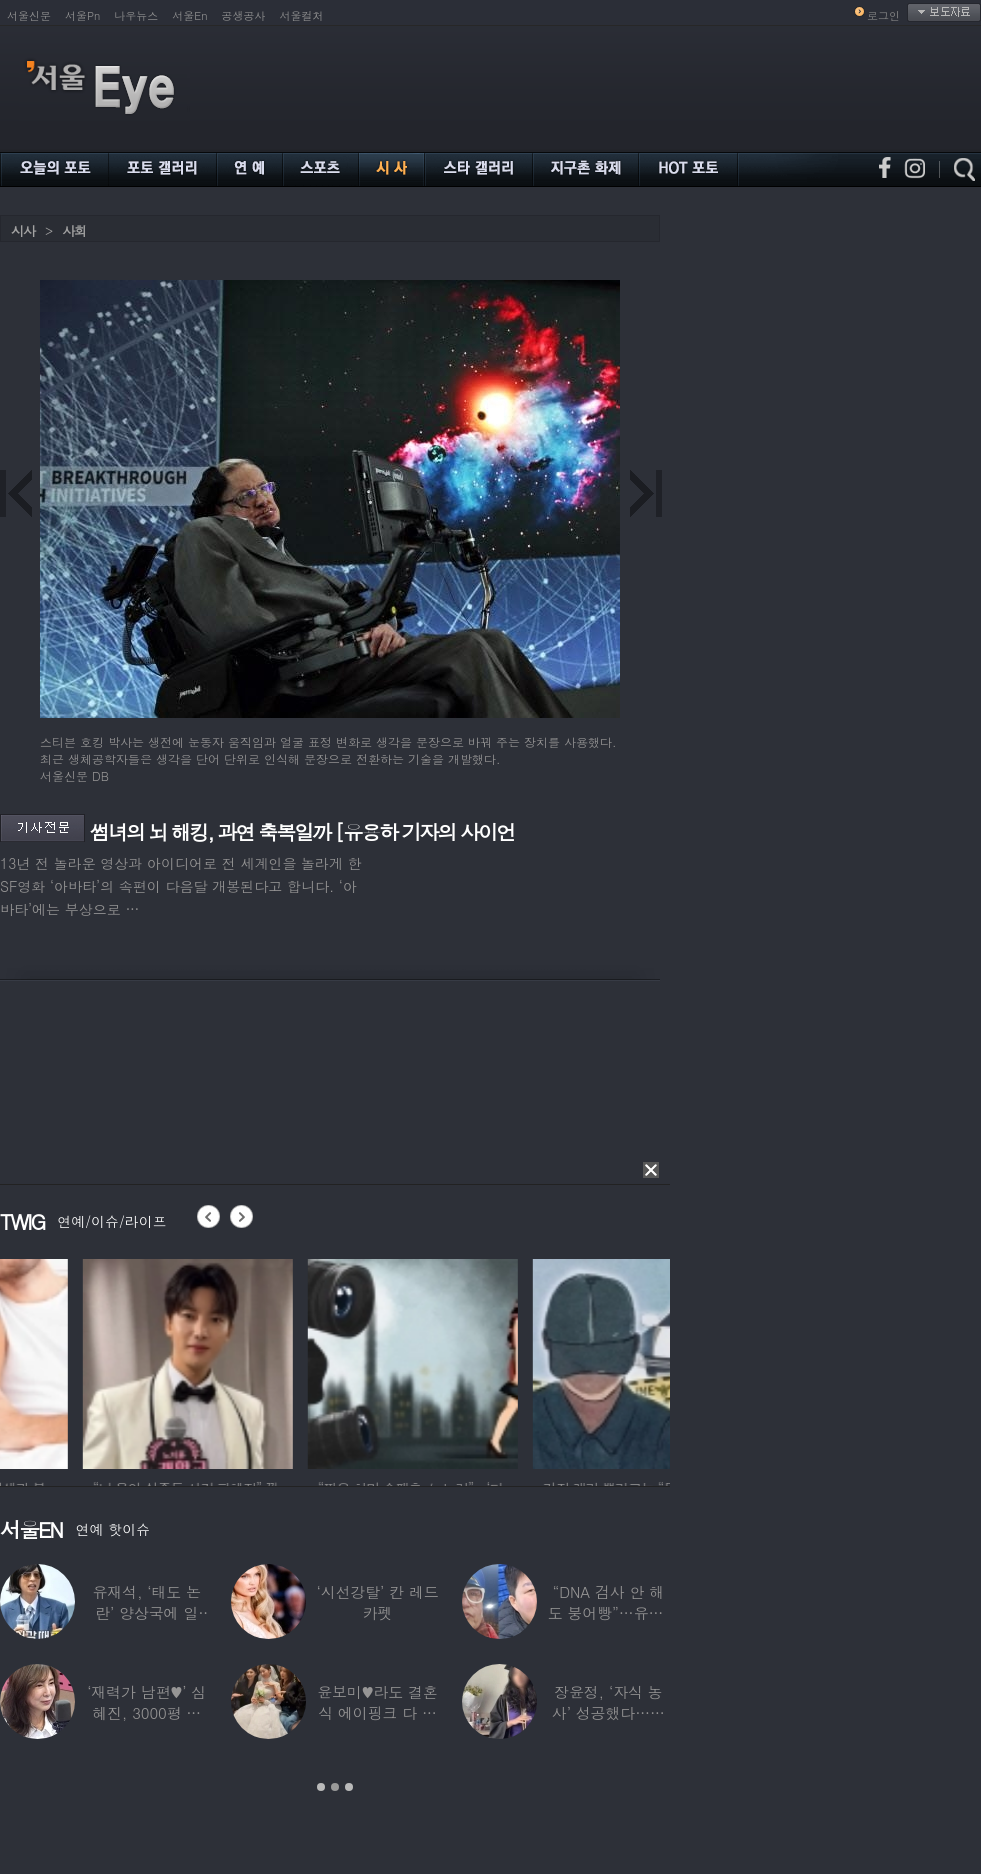 The height and width of the screenshot is (1874, 981). What do you see at coordinates (319, 1361) in the screenshot?
I see `[option]` at bounding box center [319, 1361].